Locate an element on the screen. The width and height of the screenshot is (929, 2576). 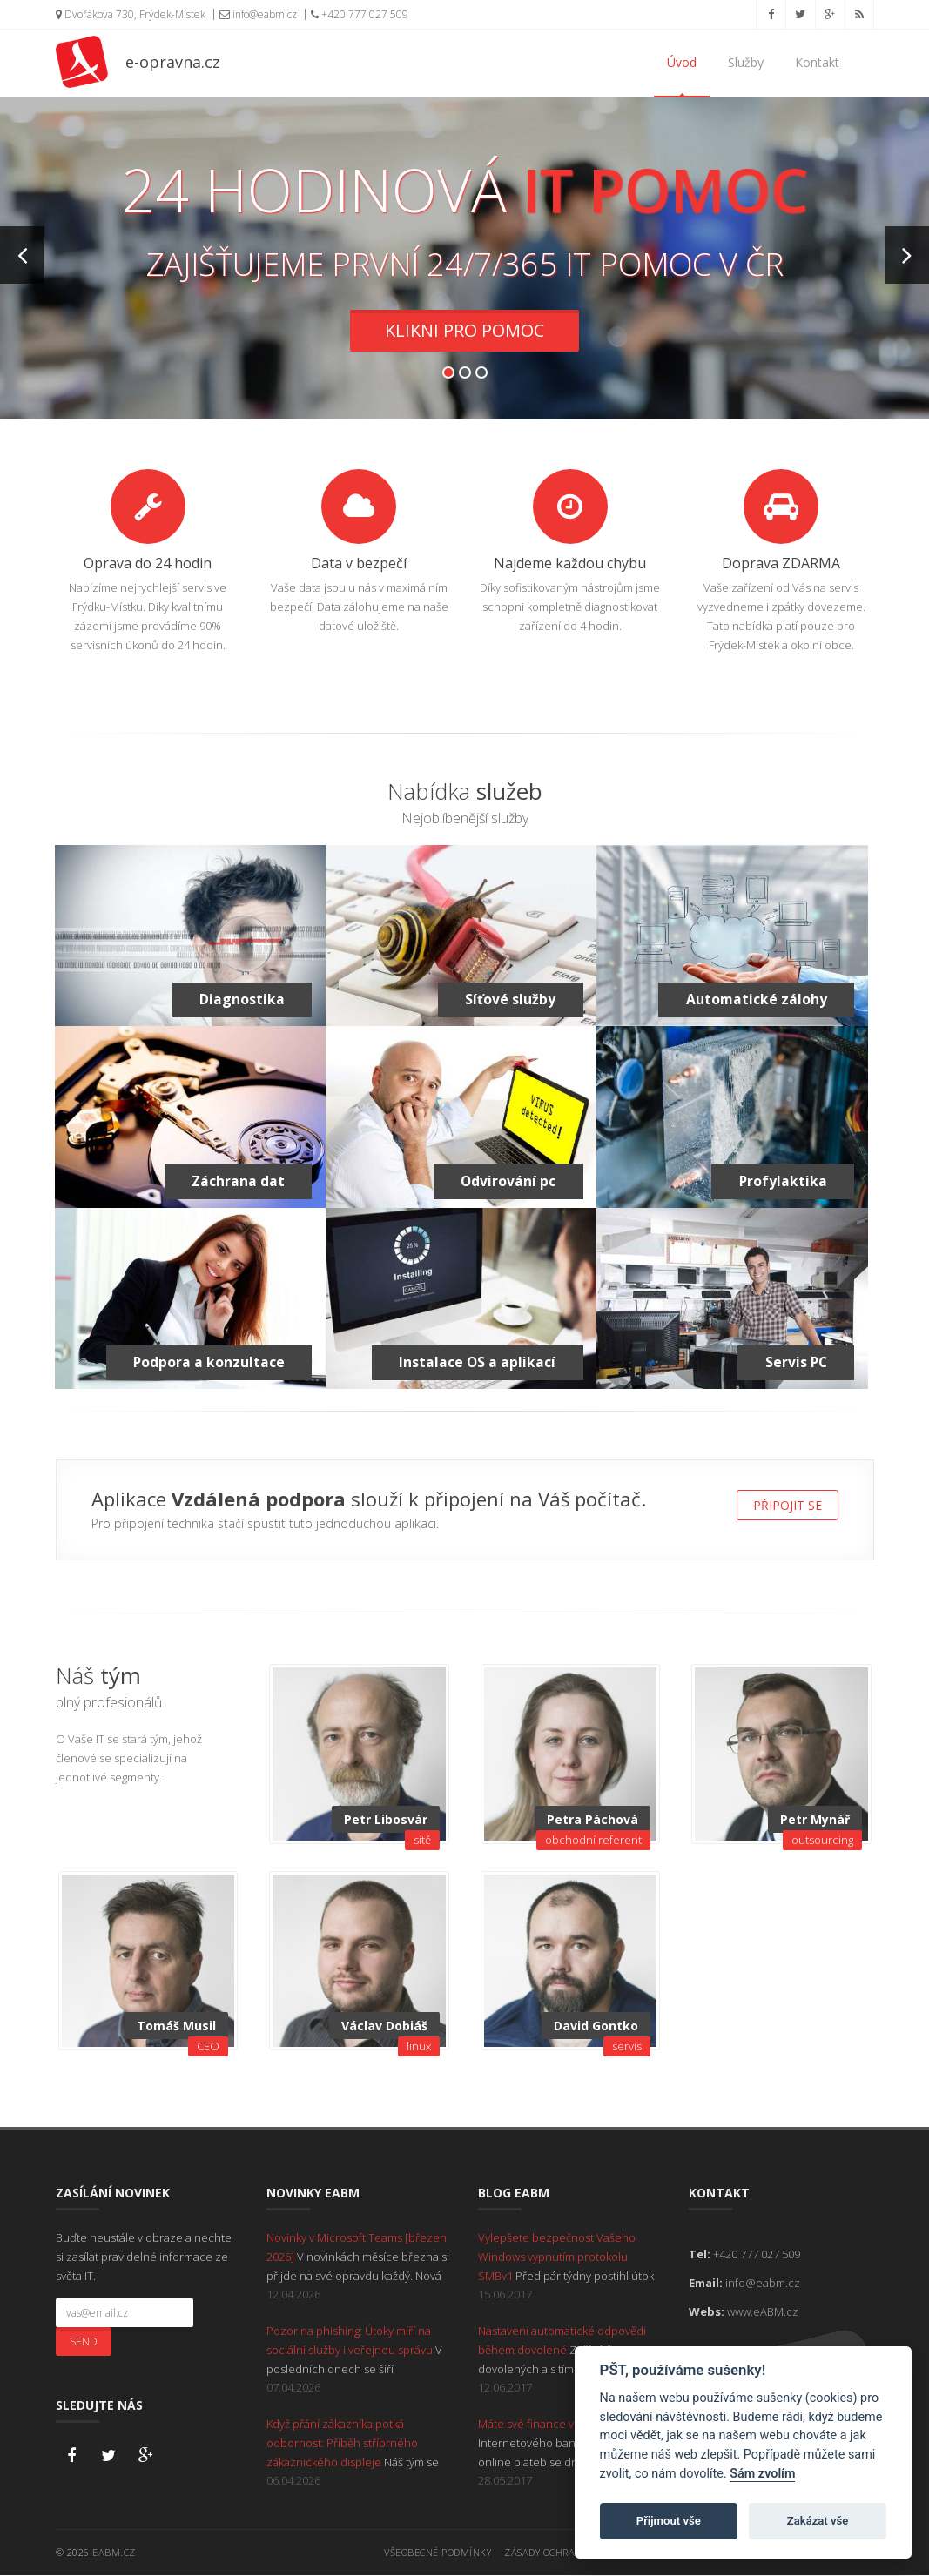
Připojit se is located at coordinates (787, 1506).